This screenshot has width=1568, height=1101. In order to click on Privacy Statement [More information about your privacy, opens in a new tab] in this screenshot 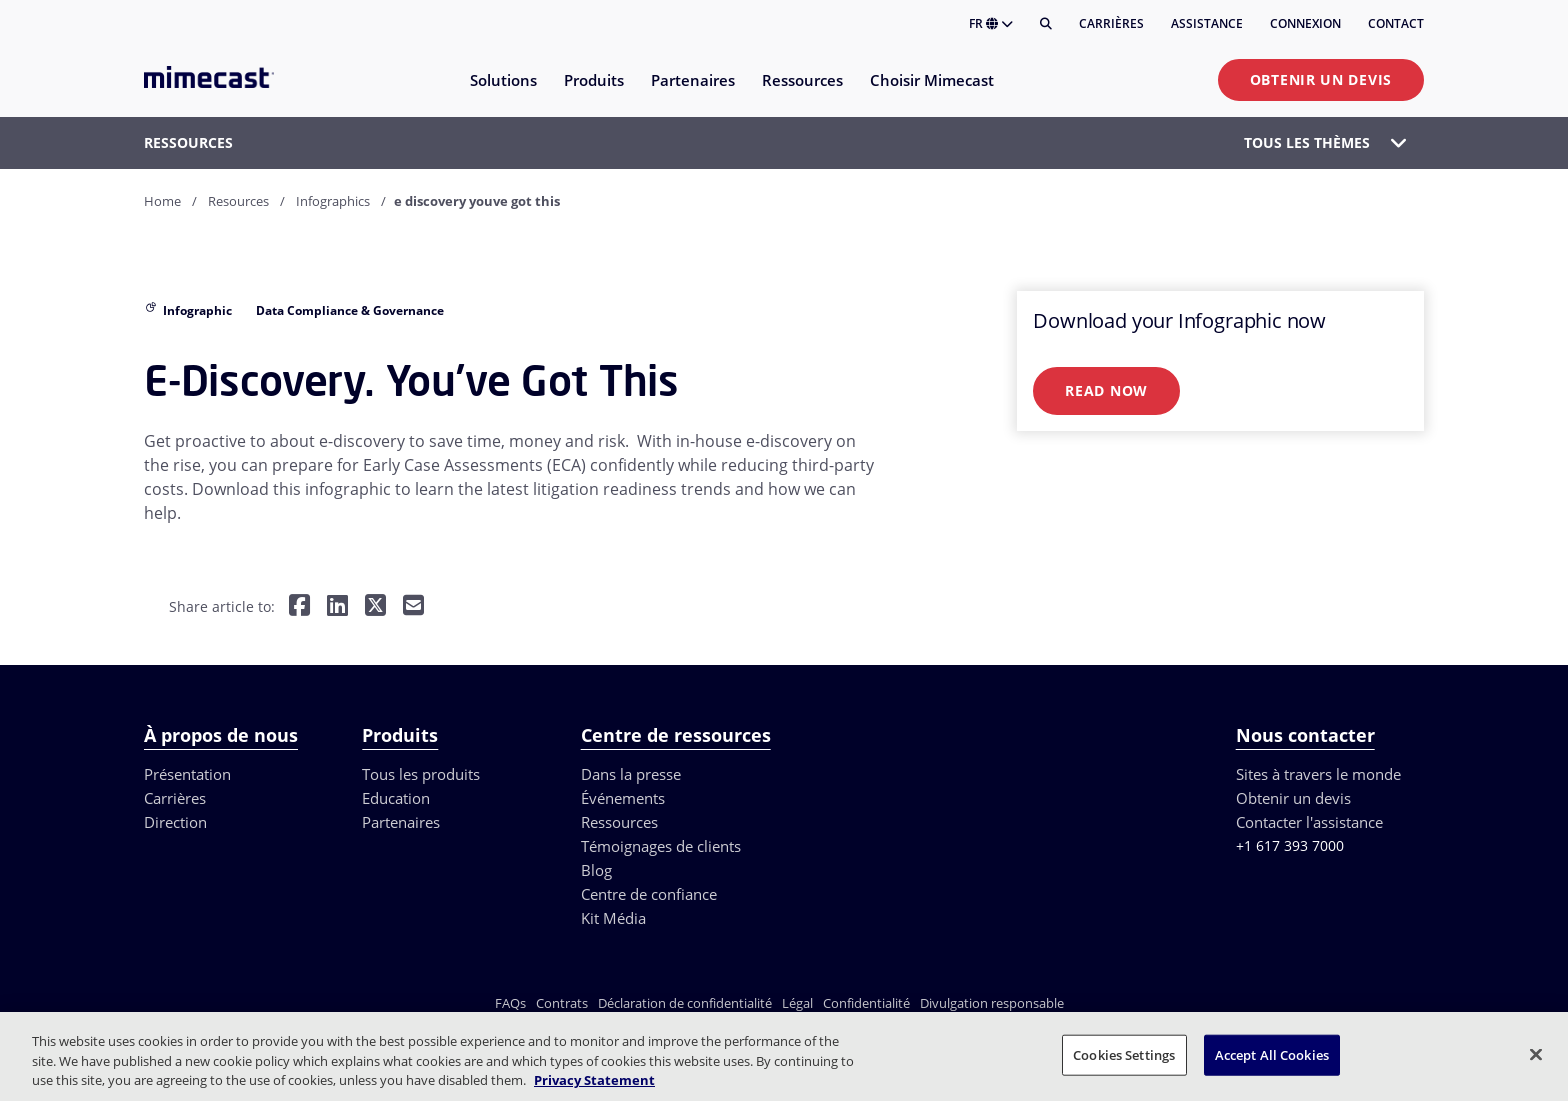, I will do `click(594, 1080)`.